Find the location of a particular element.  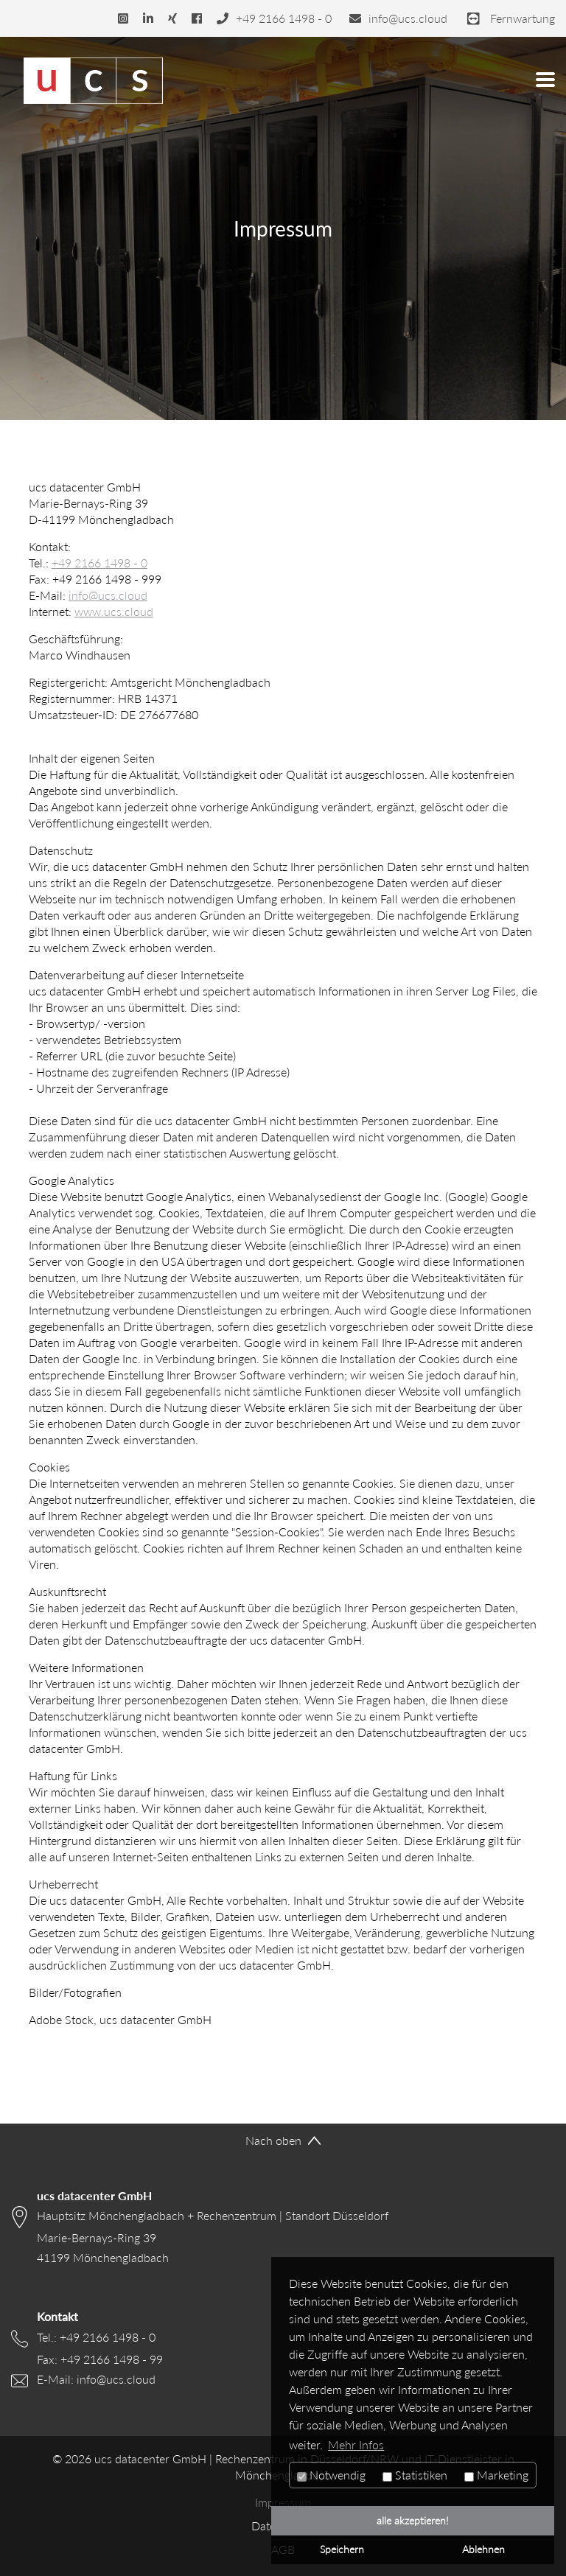

alle akzeptieren! [button] is located at coordinates (413, 2520).